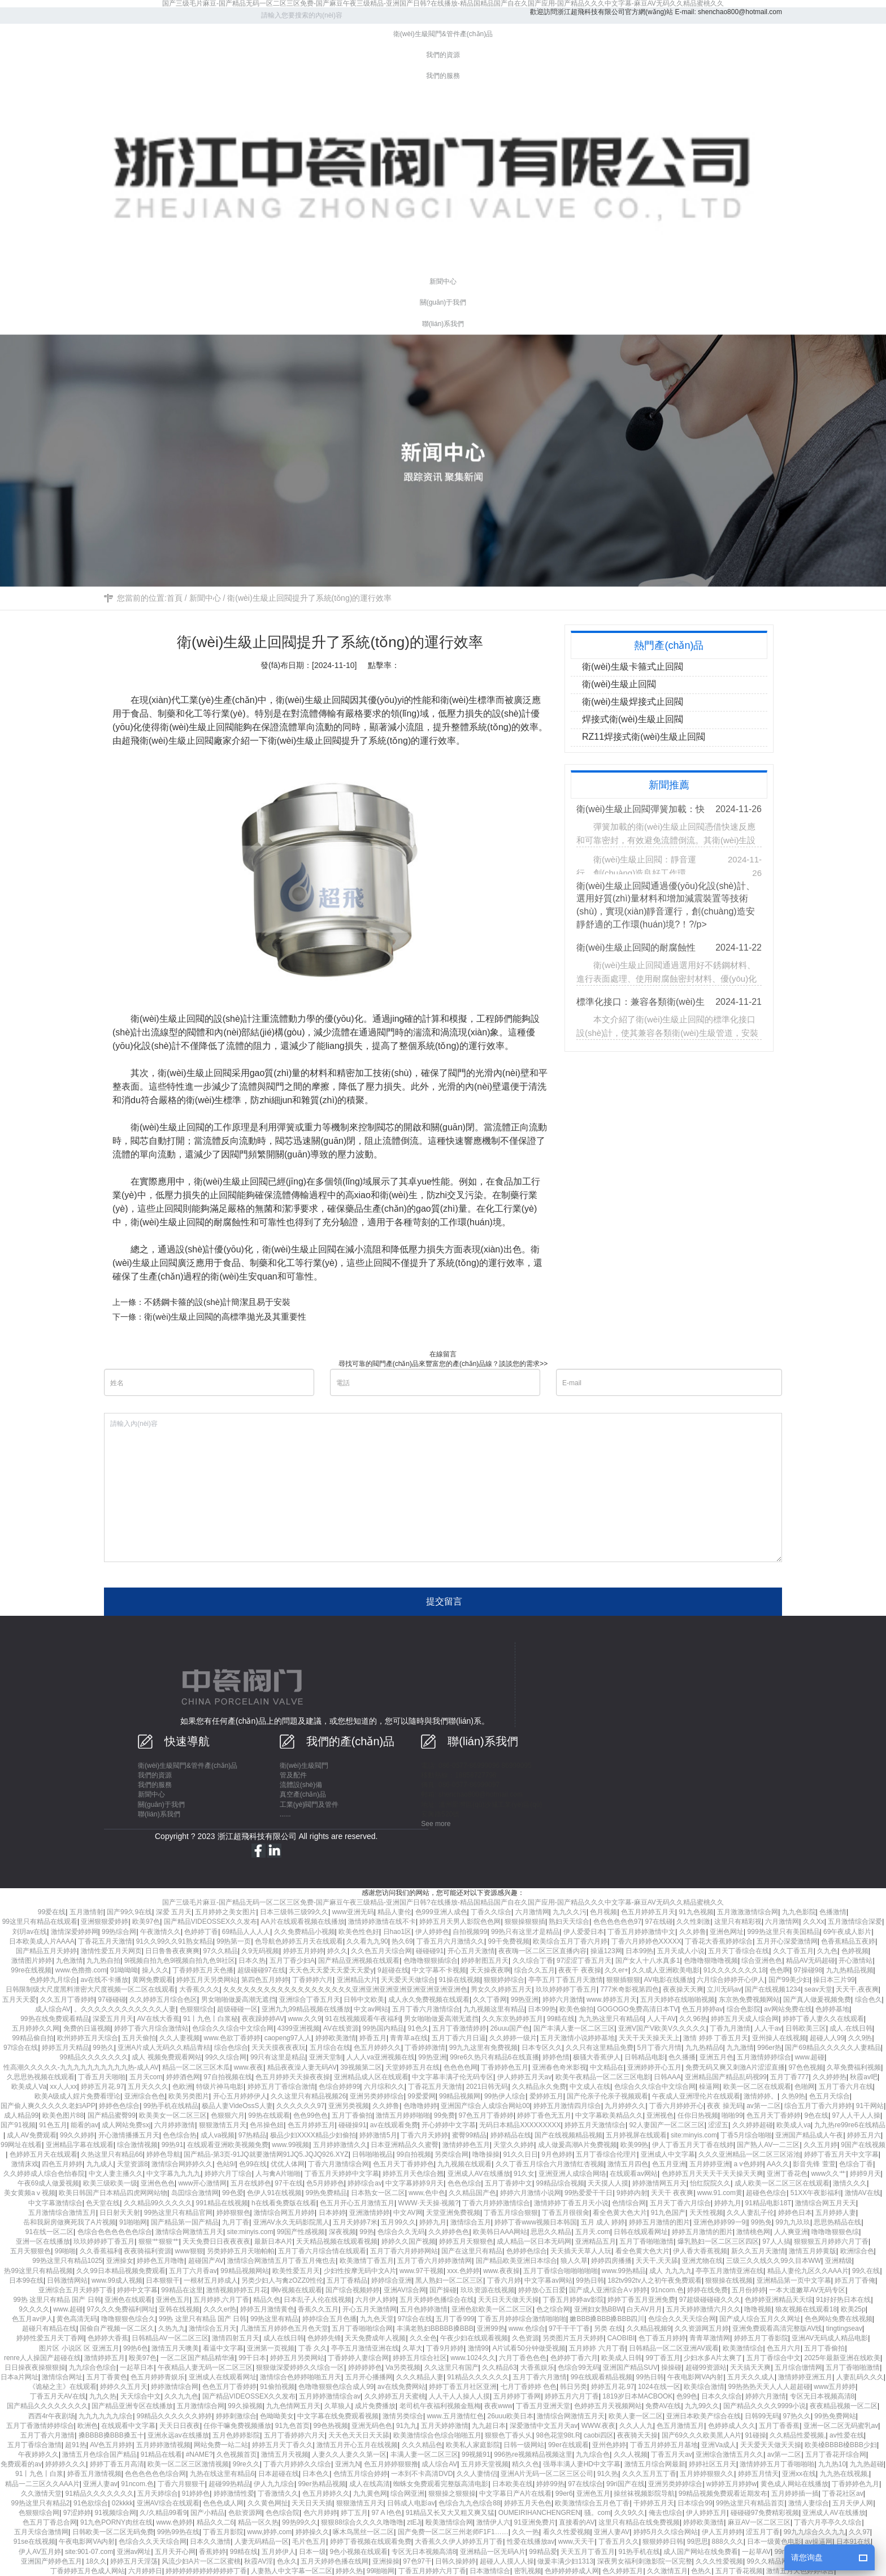 Image resolution: width=886 pixels, height=2576 pixels. I want to click on 99热亚洲, so click(524, 1999).